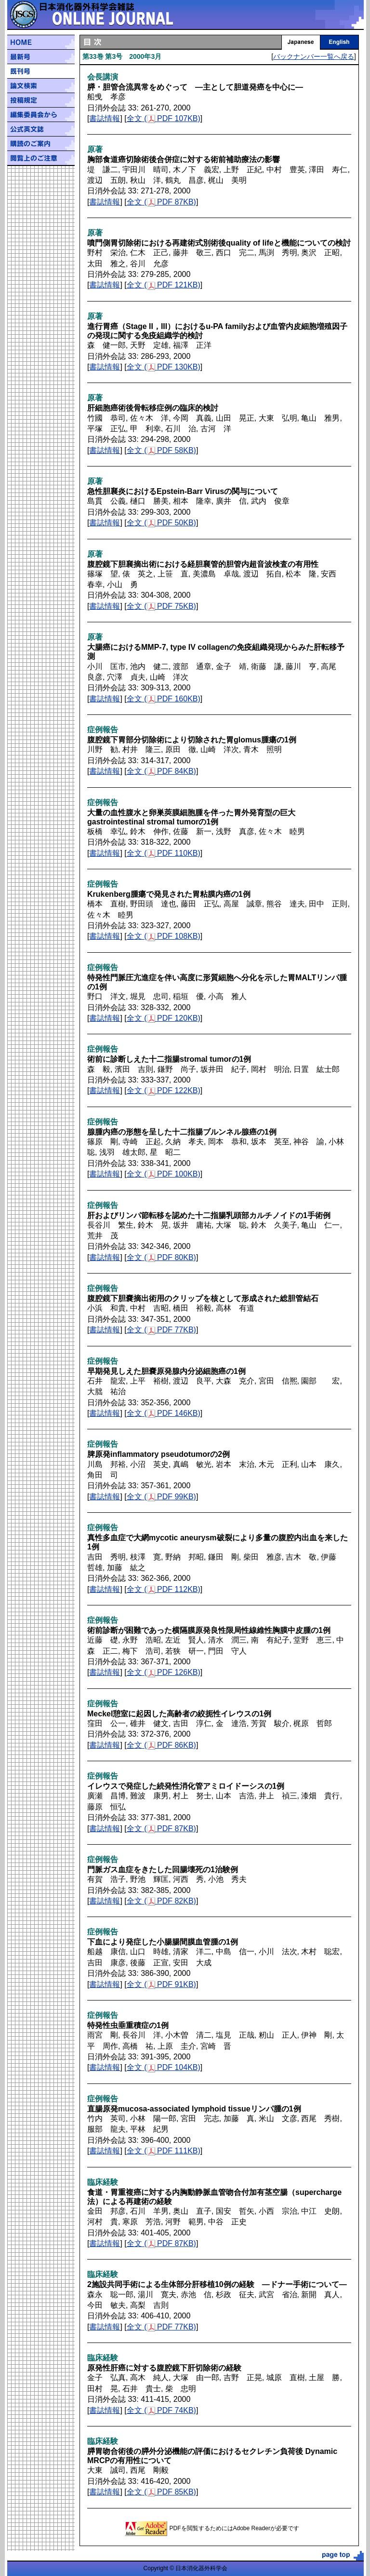  I want to click on 全文 ( PDF 121KB), so click(163, 285).